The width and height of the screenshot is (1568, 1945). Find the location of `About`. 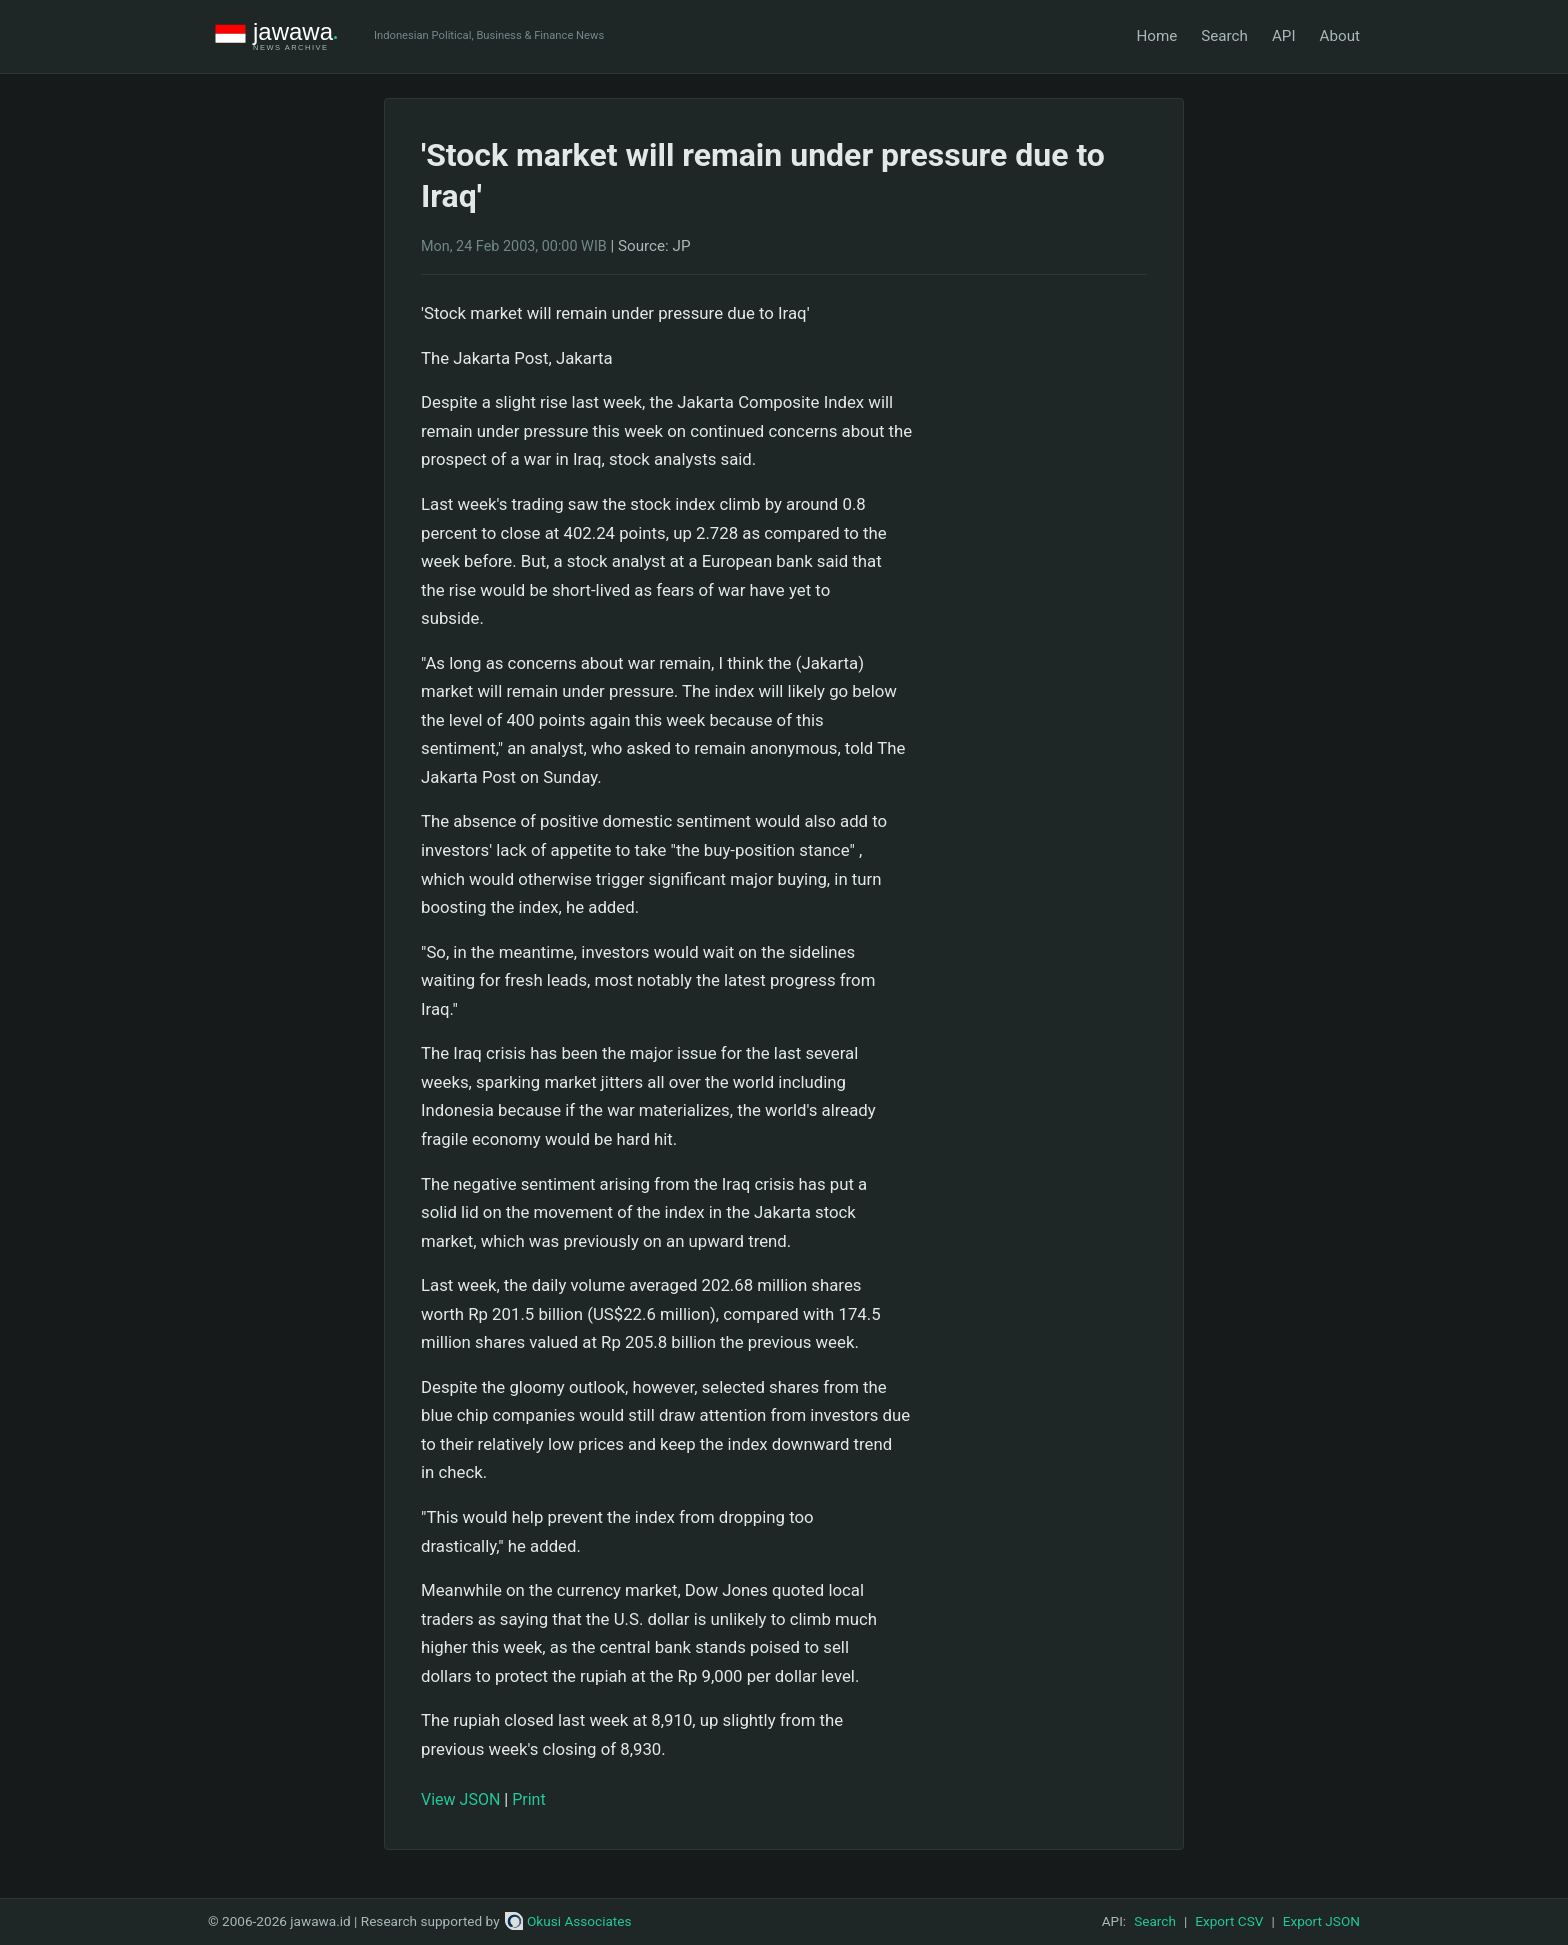

About is located at coordinates (1340, 36).